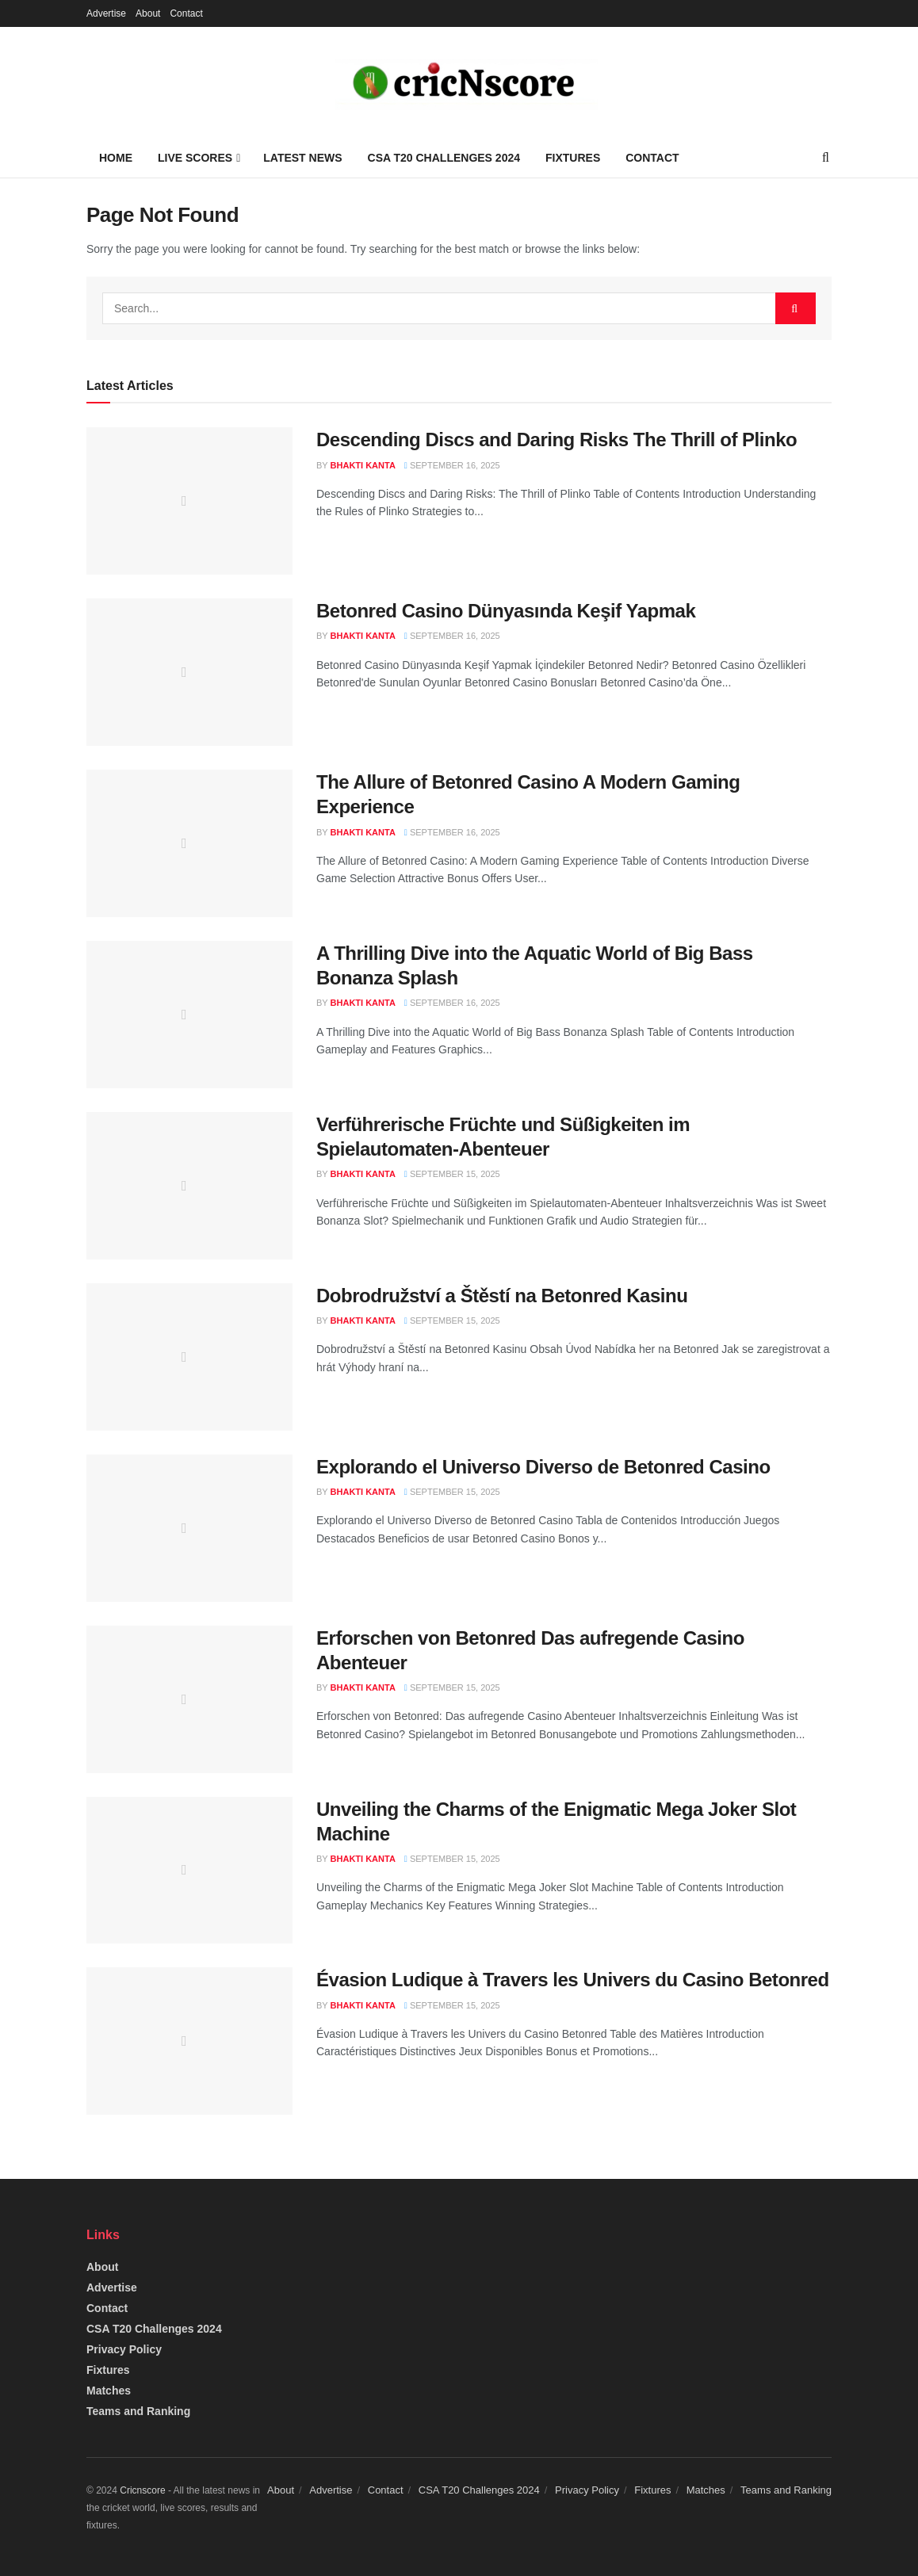  What do you see at coordinates (572, 157) in the screenshot?
I see `Fixtures` at bounding box center [572, 157].